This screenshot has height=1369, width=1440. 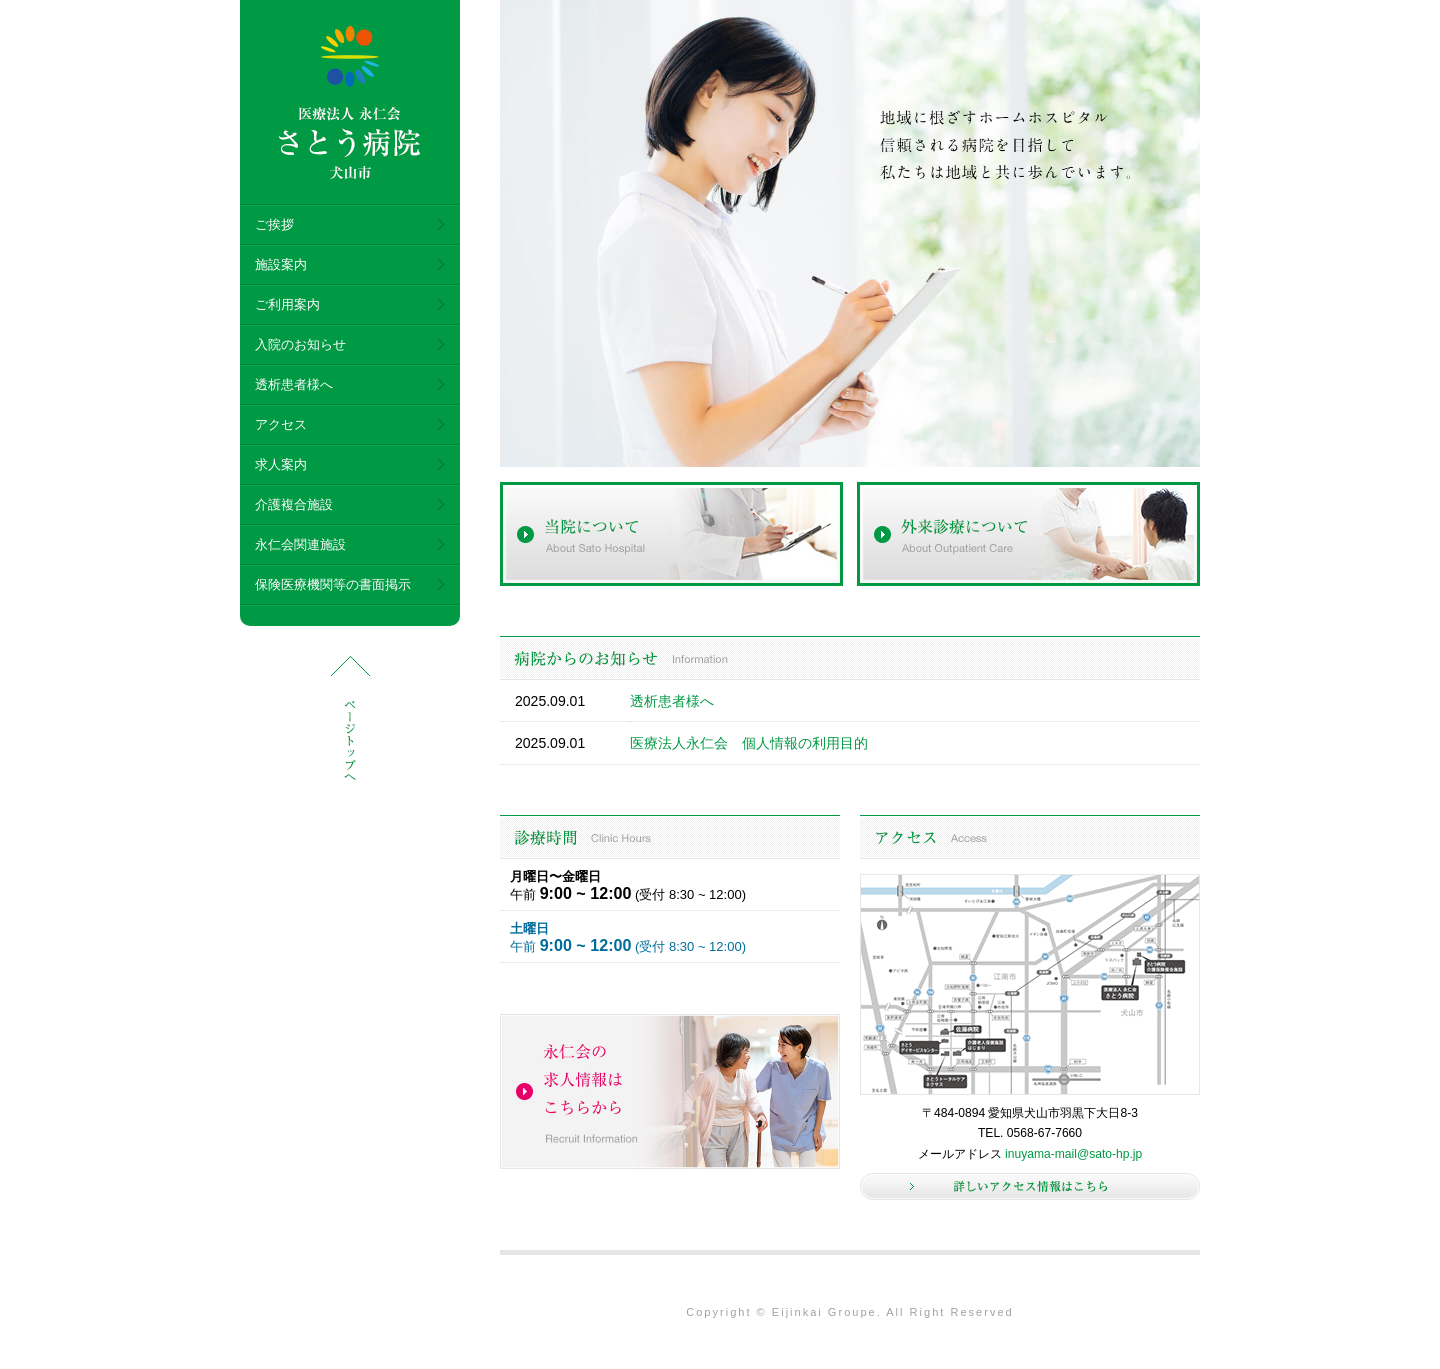 What do you see at coordinates (287, 304) in the screenshot?
I see `ご利用案内` at bounding box center [287, 304].